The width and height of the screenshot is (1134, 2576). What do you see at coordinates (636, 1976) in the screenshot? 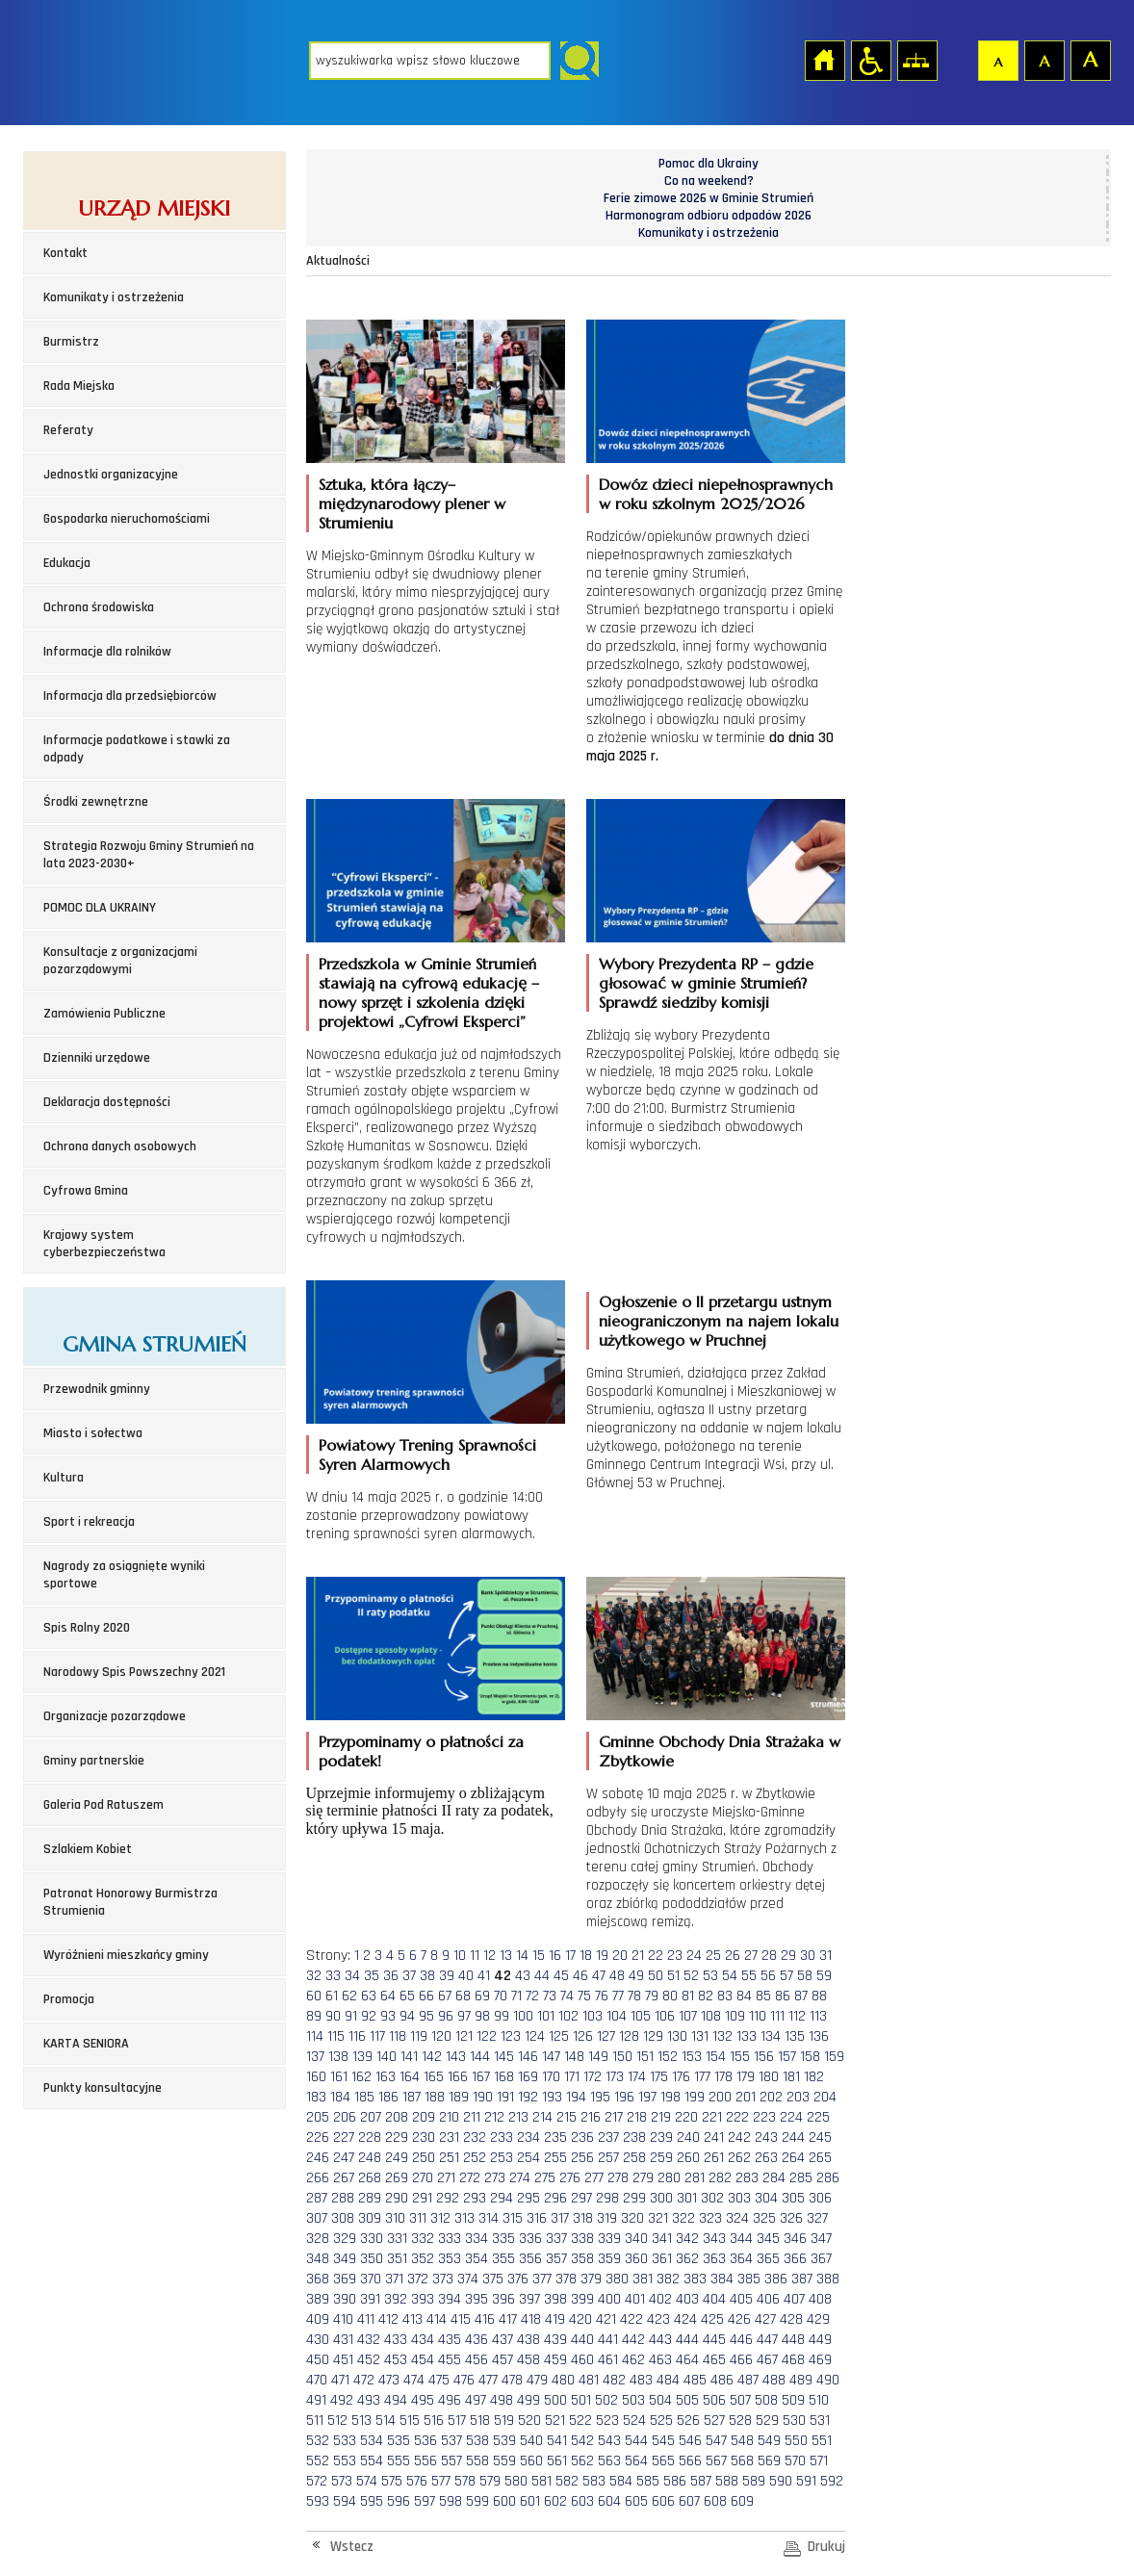
I see `49` at bounding box center [636, 1976].